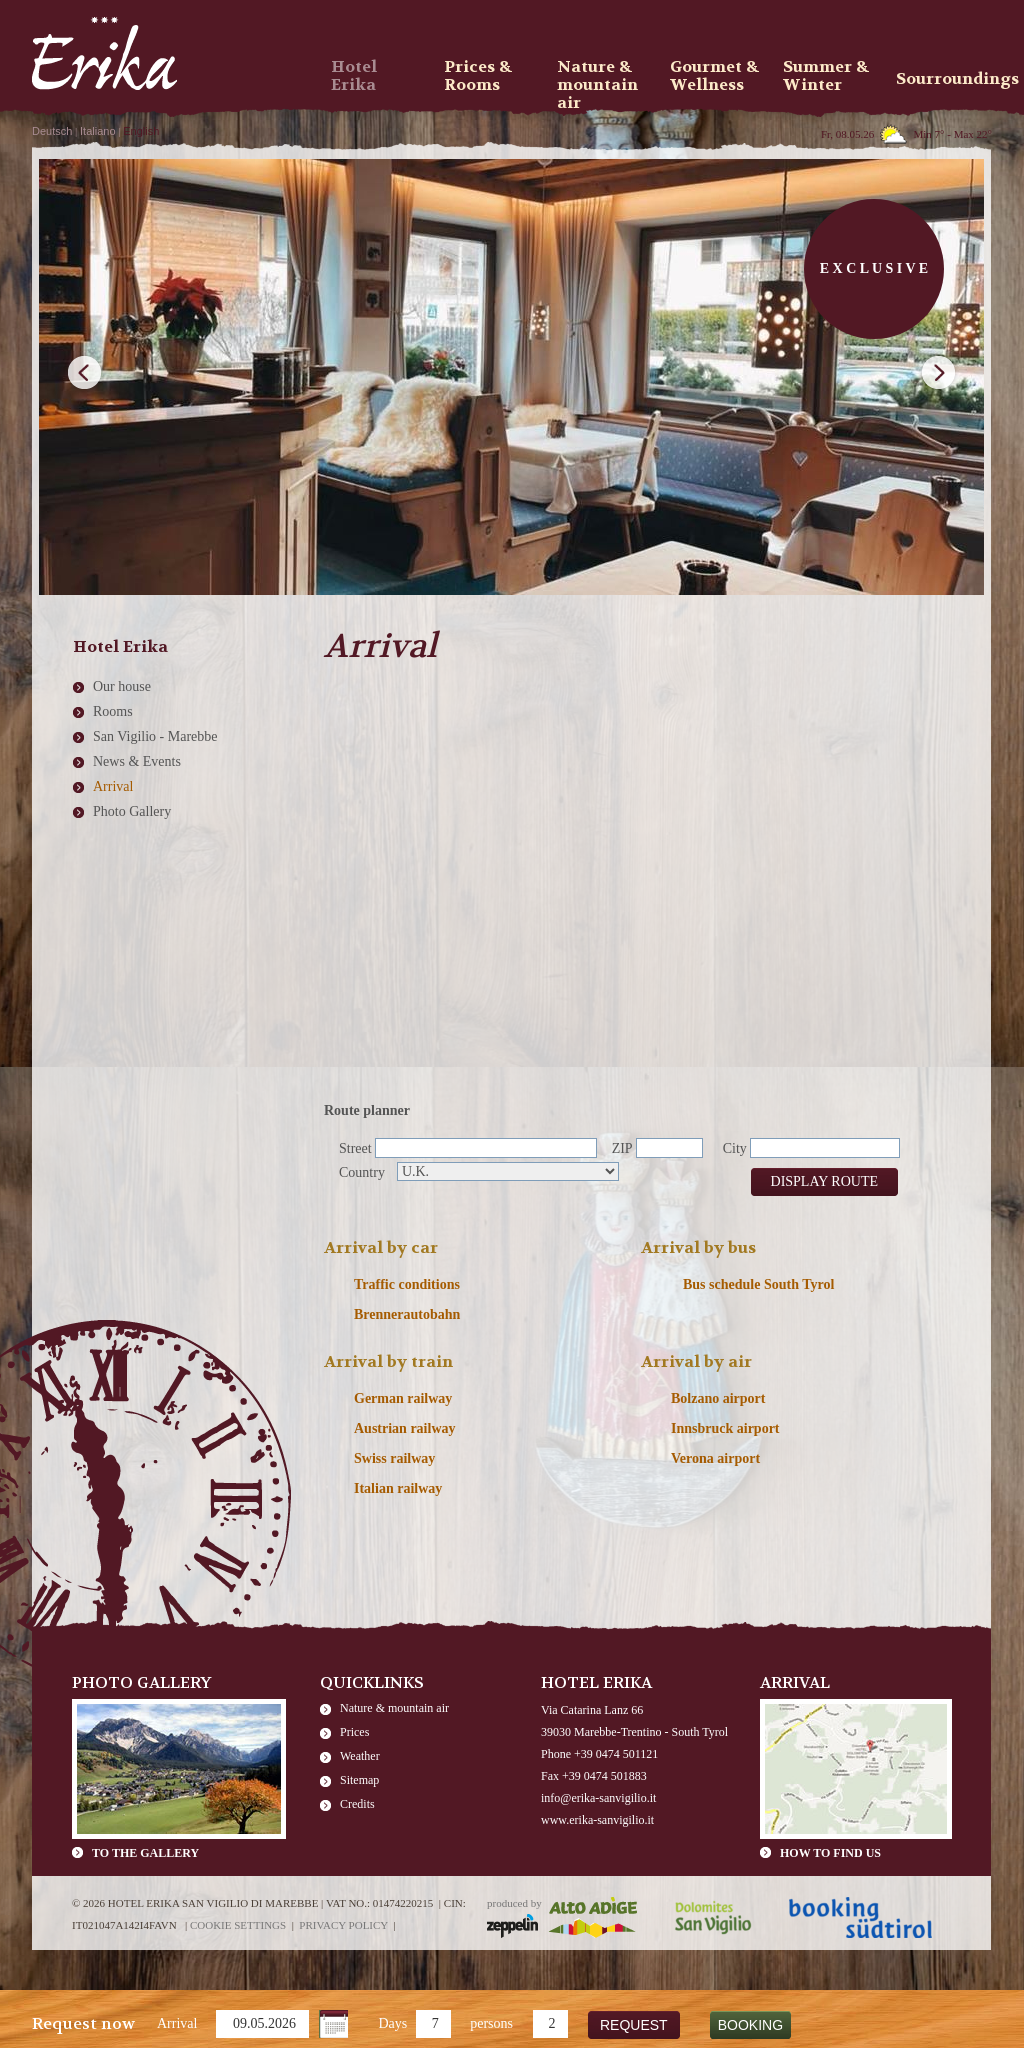 The width and height of the screenshot is (1024, 2048). What do you see at coordinates (177, 2023) in the screenshot?
I see `Arrival` at bounding box center [177, 2023].